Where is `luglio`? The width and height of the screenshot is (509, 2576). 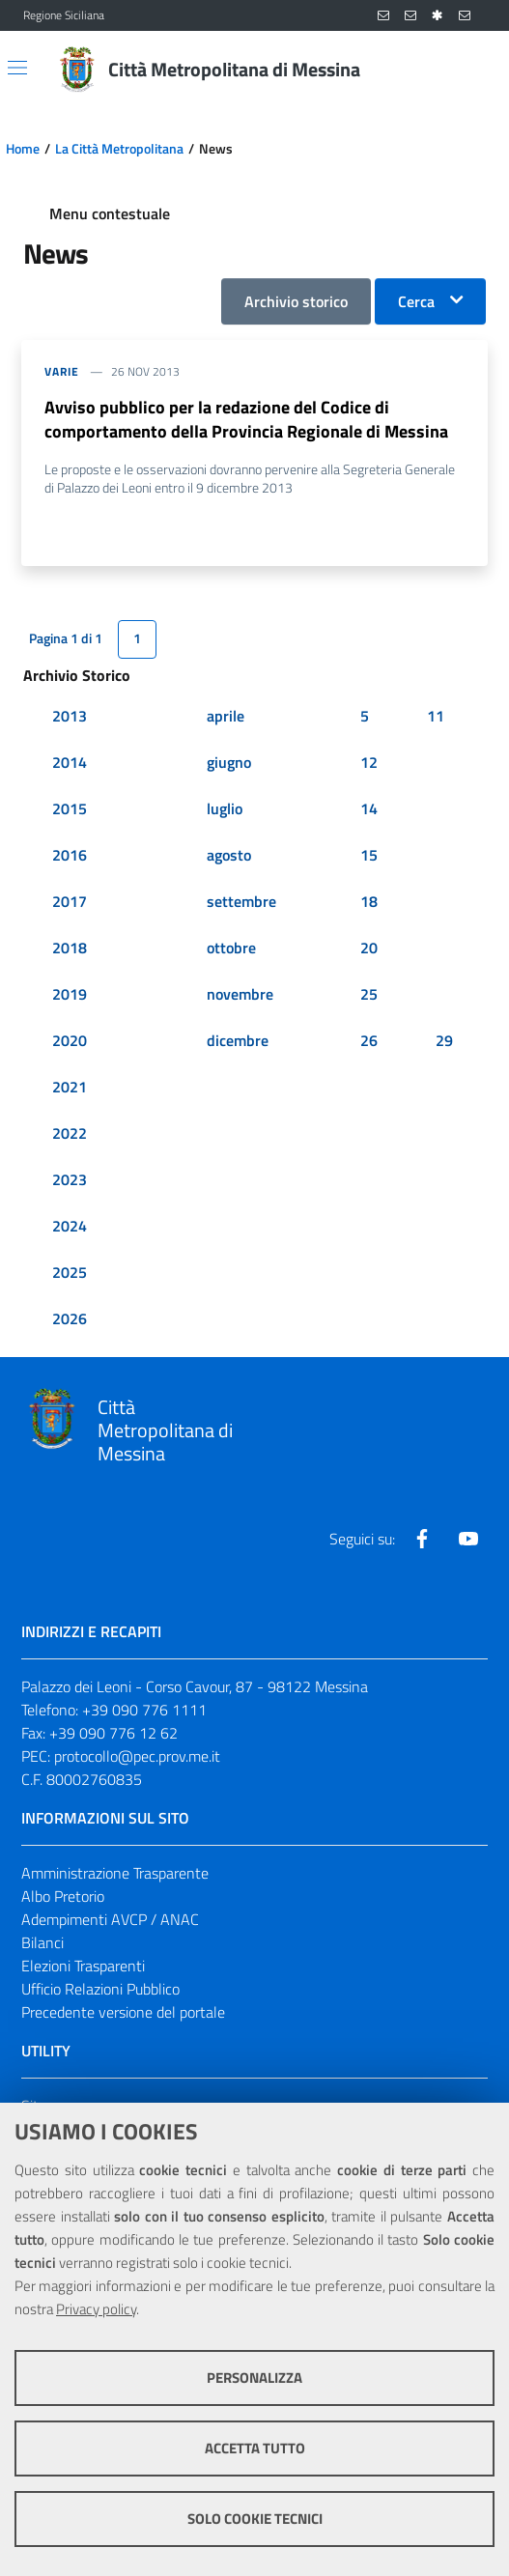
luglio is located at coordinates (224, 808).